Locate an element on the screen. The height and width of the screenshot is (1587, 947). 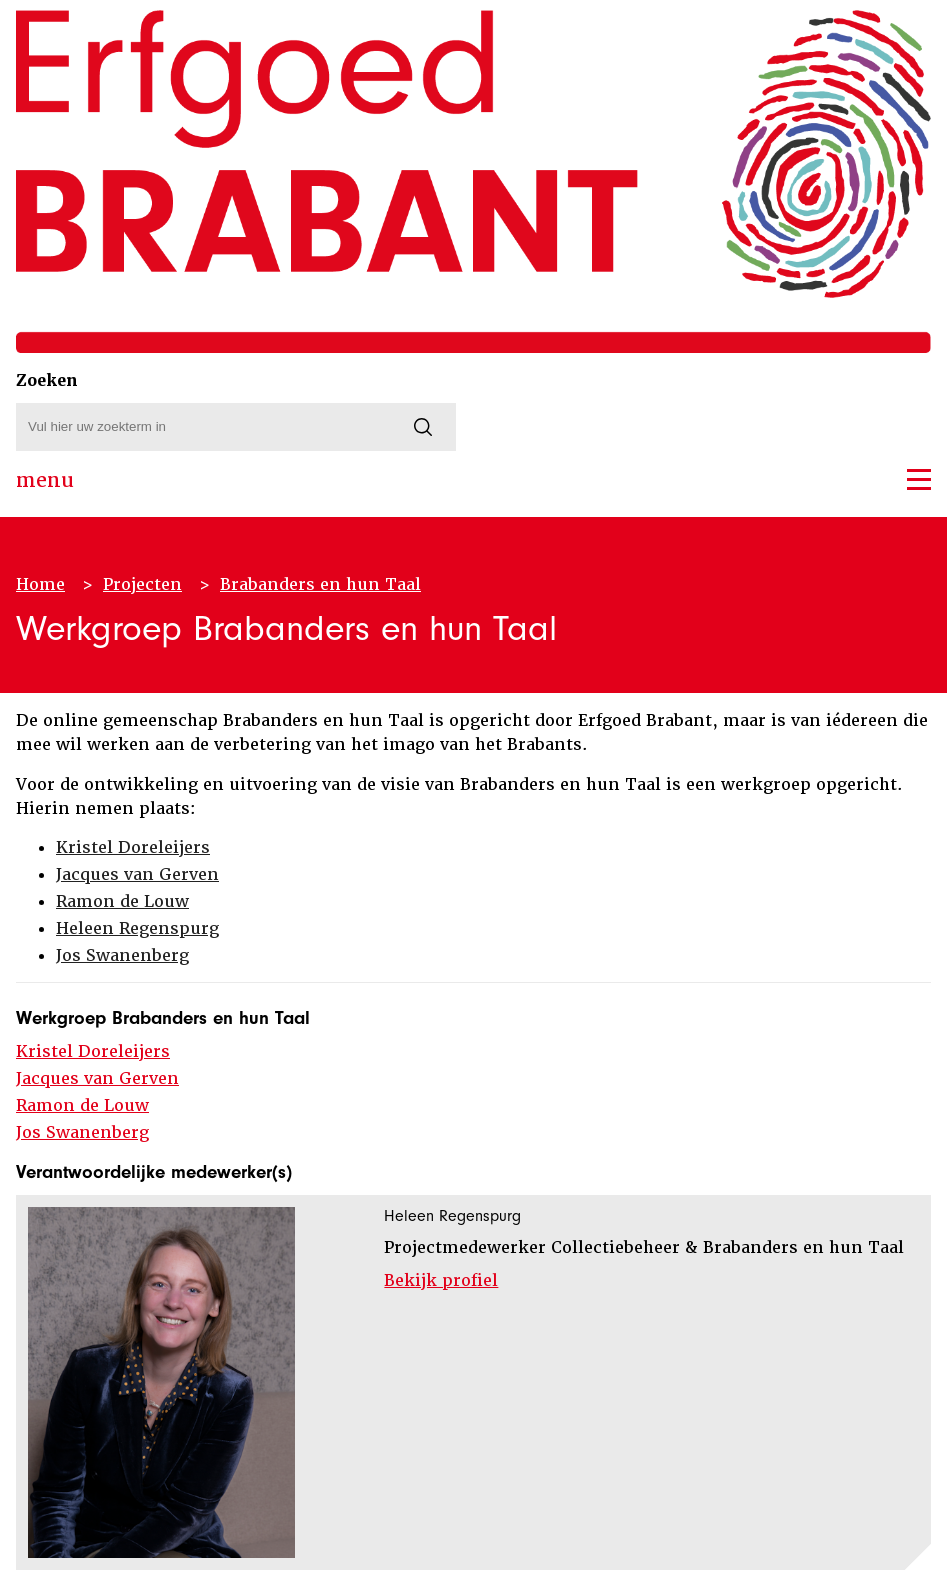
Projecten is located at coordinates (142, 584).